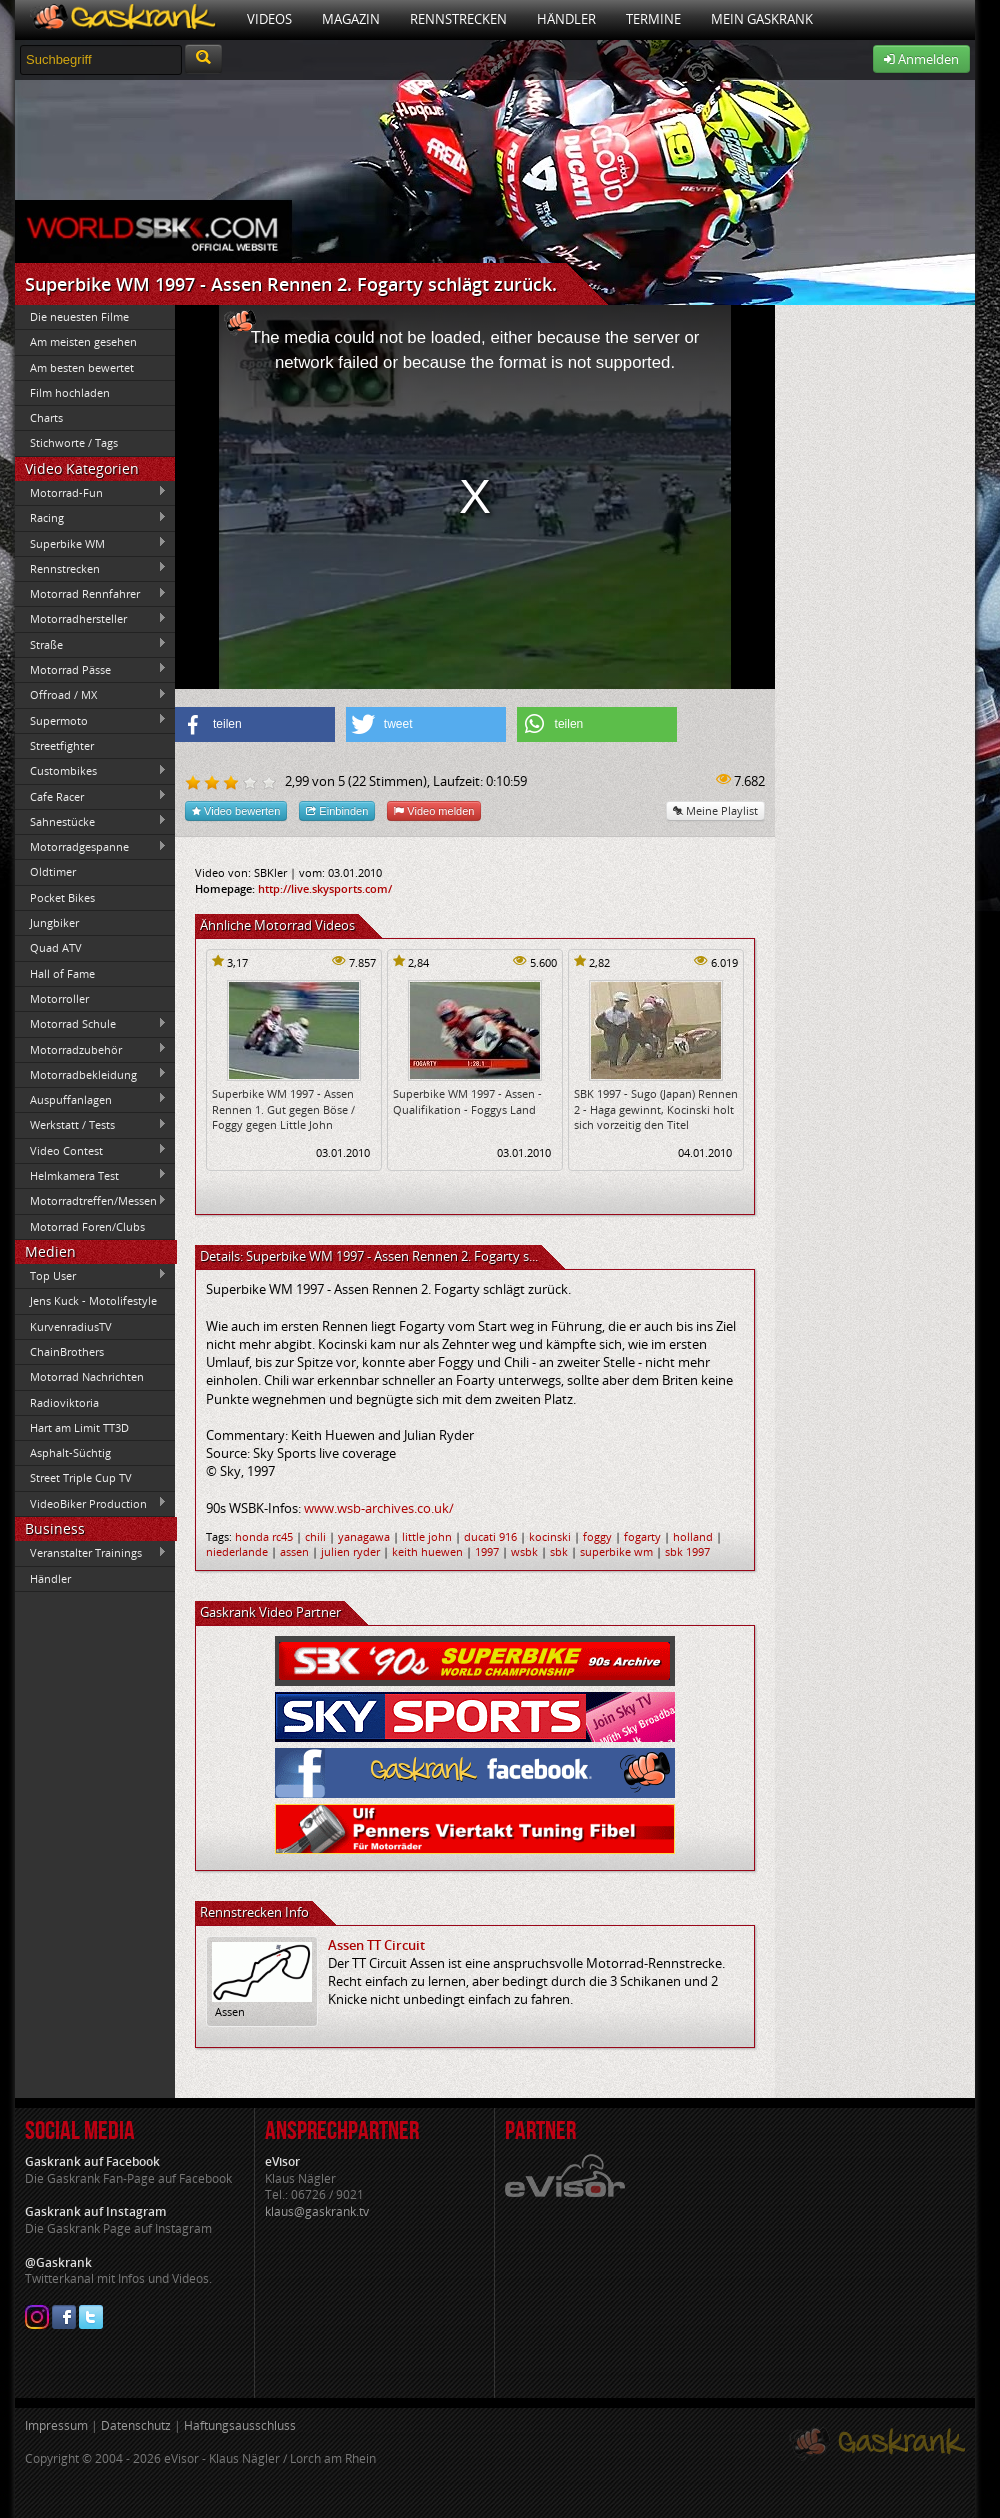 The image size is (1000, 2518). I want to click on Motorrad Rennfahrer, so click(91, 594).